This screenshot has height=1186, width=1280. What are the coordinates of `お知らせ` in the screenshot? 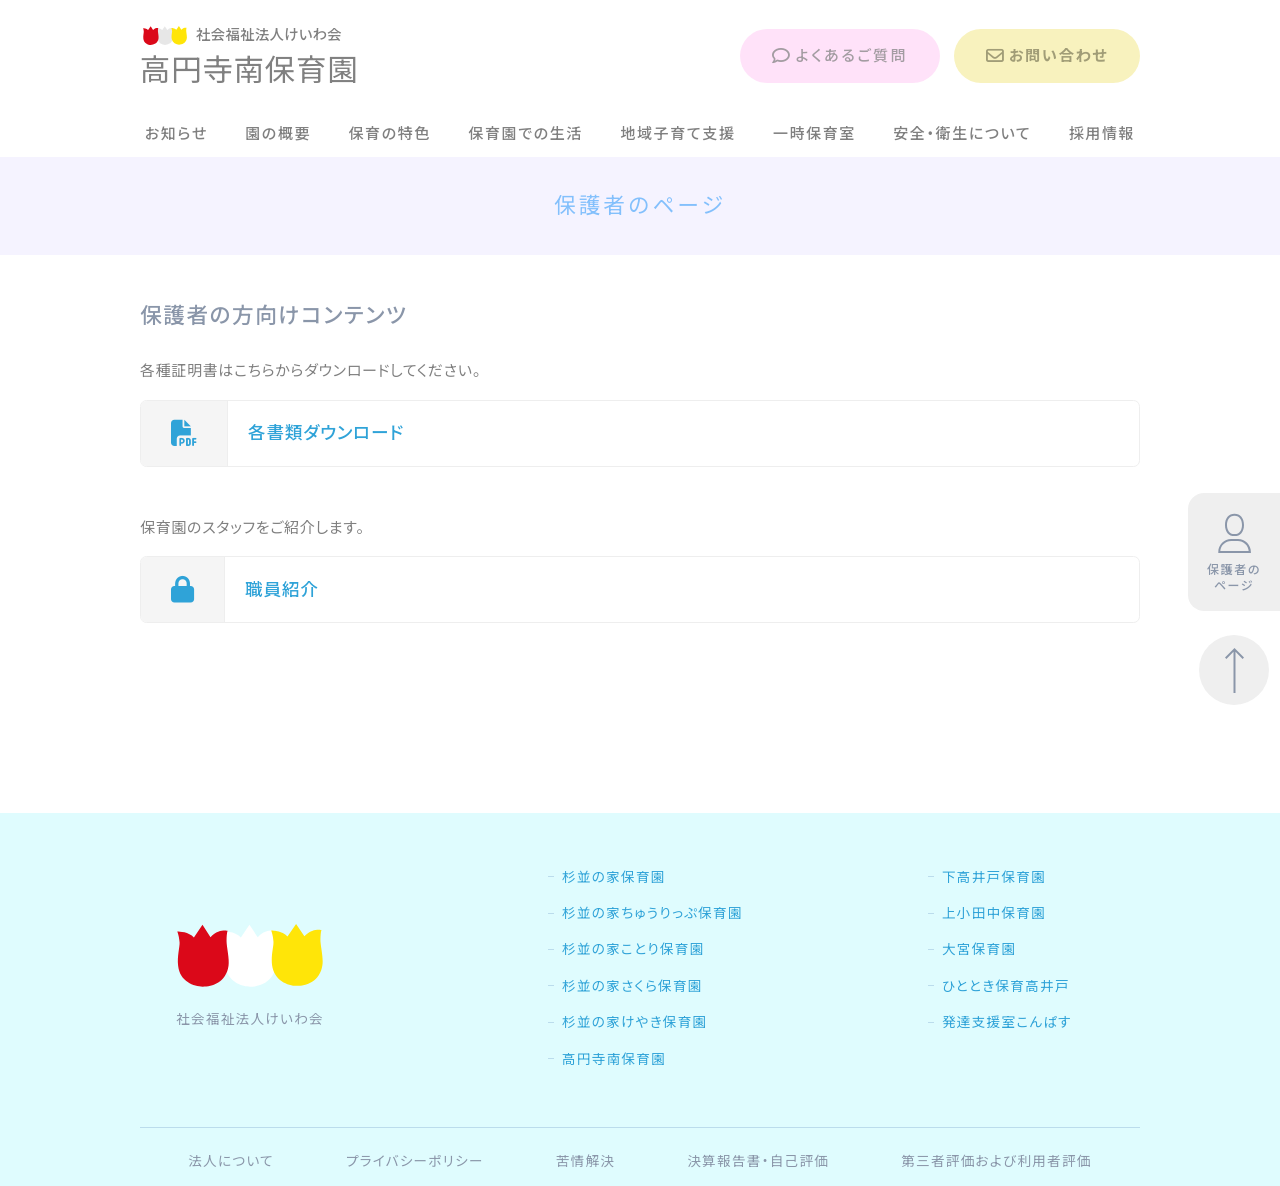 It's located at (176, 133).